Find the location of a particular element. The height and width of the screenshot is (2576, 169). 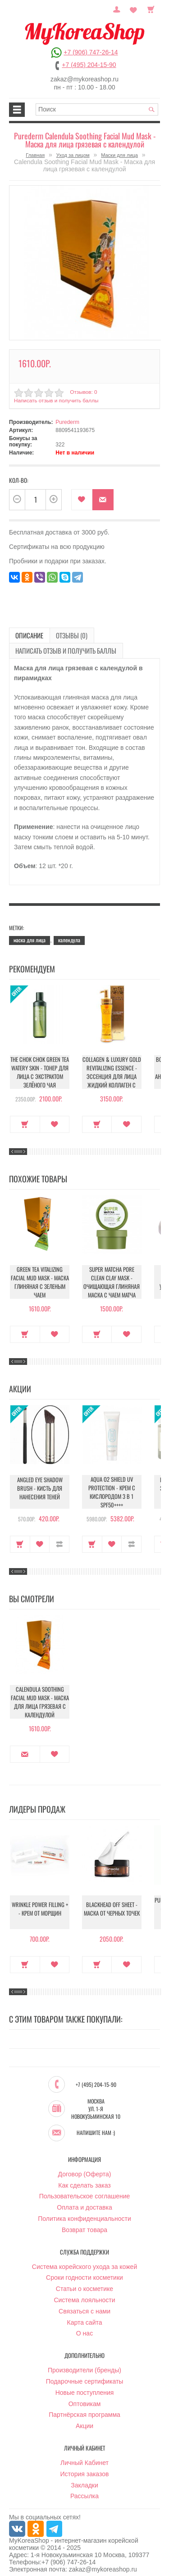

О нас is located at coordinates (84, 2327).